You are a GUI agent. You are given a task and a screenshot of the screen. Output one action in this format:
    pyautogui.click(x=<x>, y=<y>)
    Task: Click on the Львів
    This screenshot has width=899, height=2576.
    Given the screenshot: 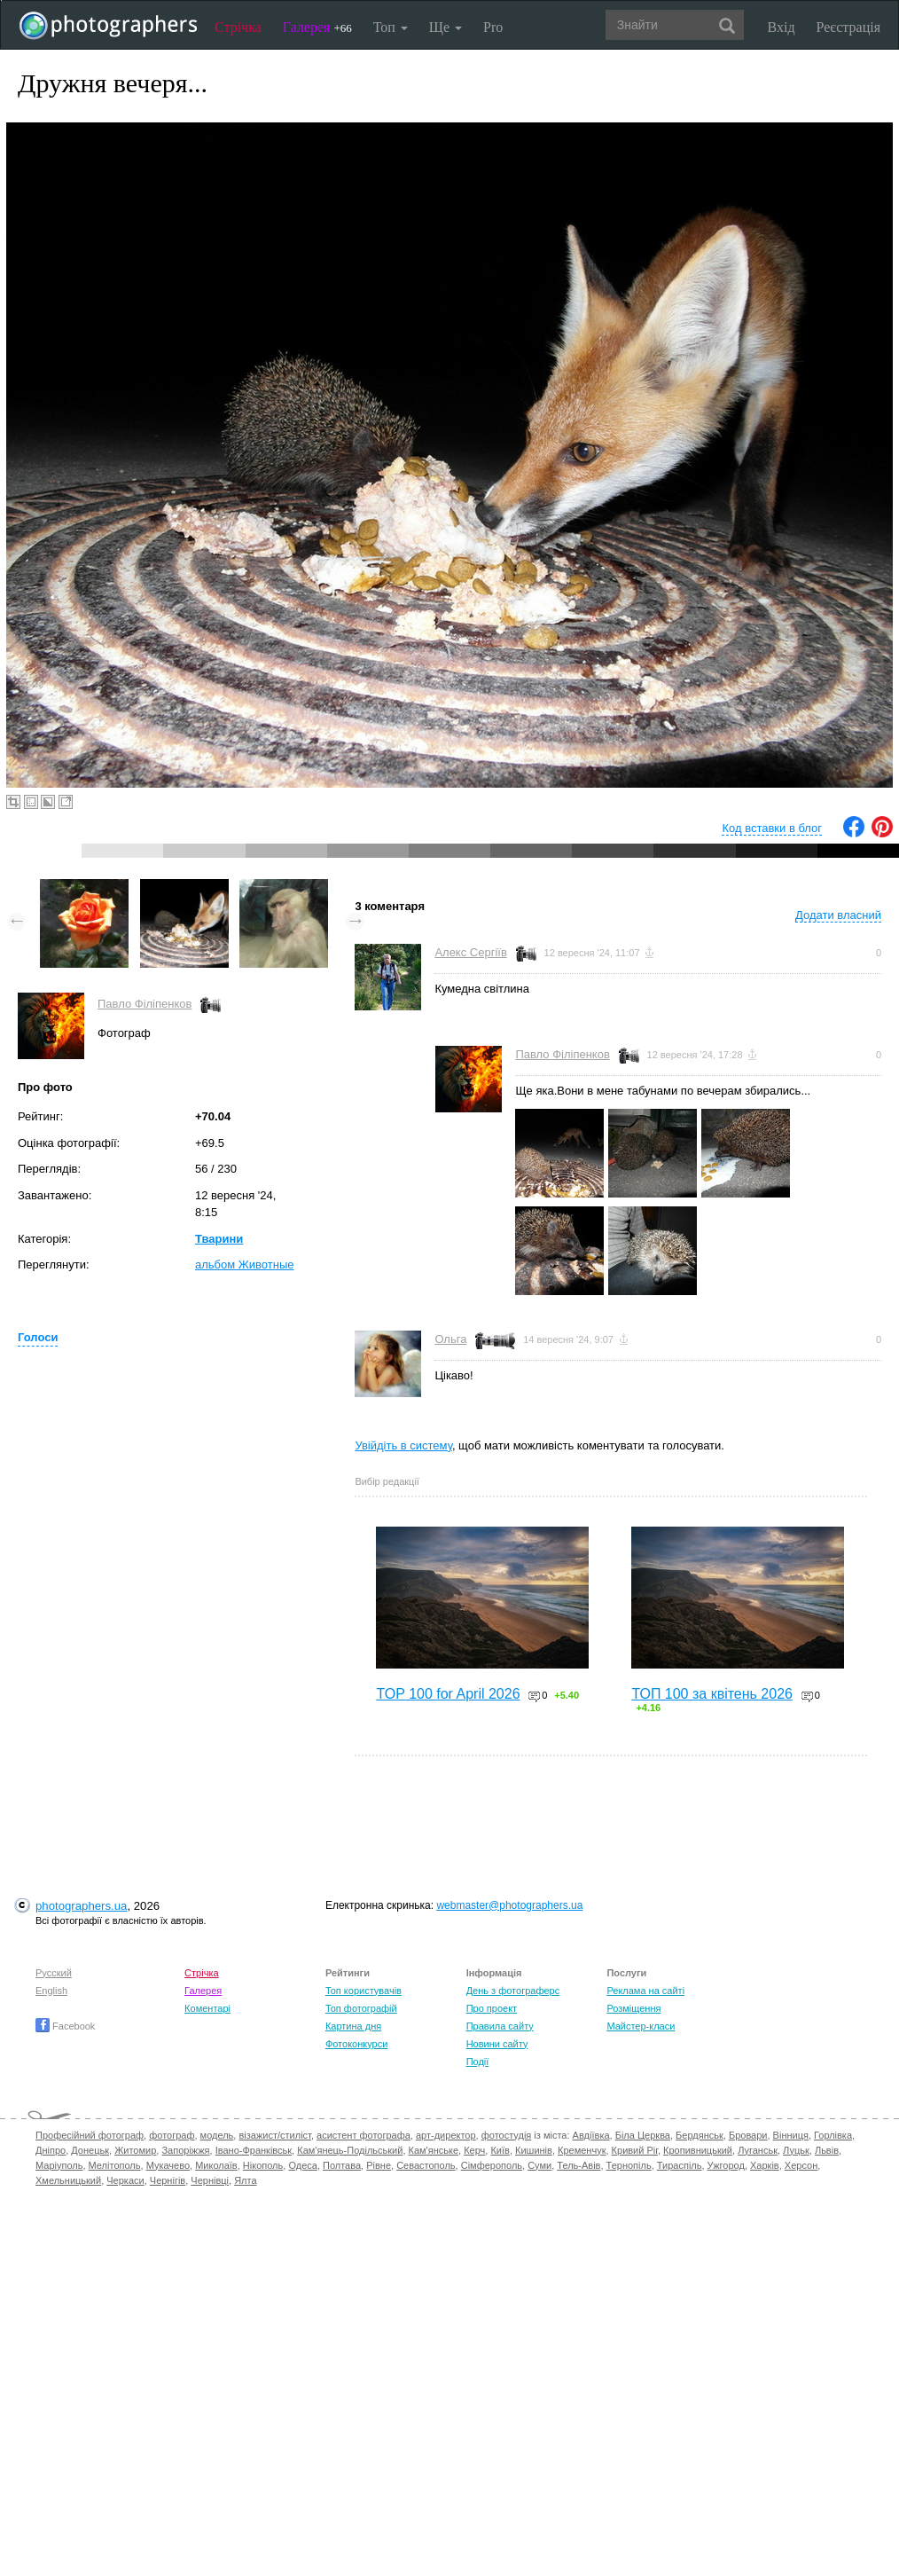 What is the action you would take?
    pyautogui.click(x=827, y=2150)
    